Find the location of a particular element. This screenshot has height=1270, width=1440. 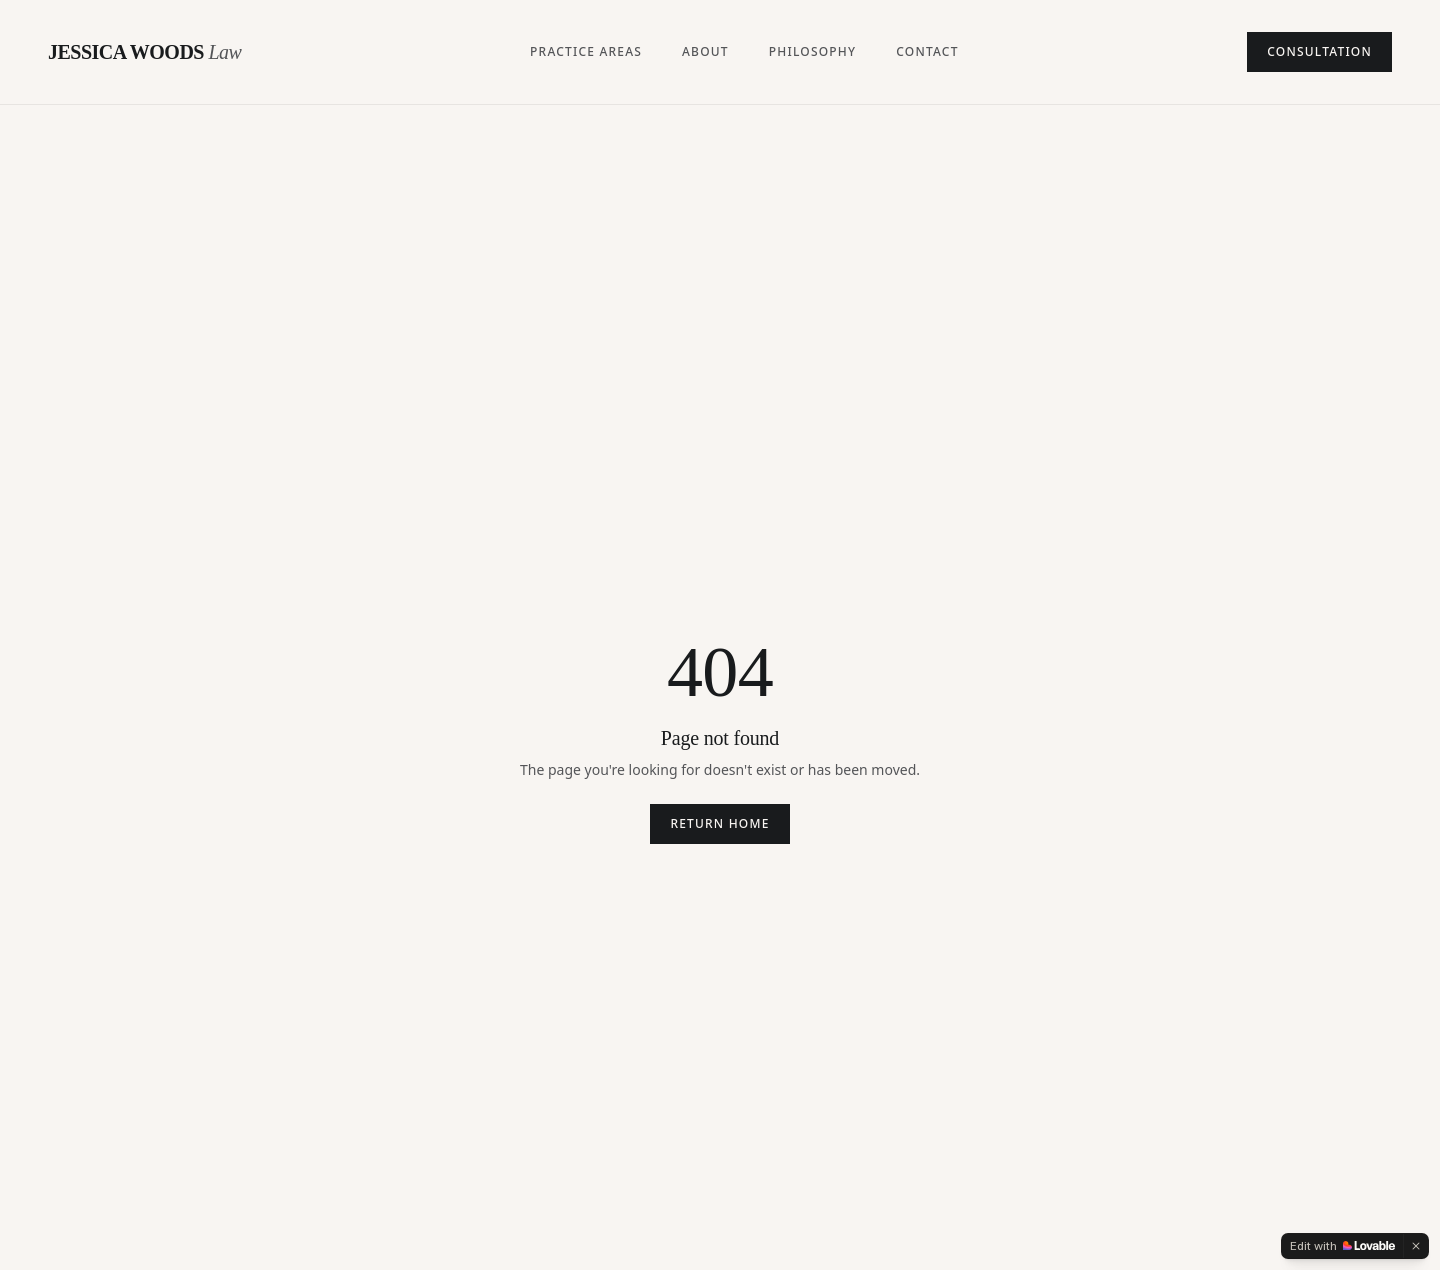

[Dismiss] is located at coordinates (1416, 1246).